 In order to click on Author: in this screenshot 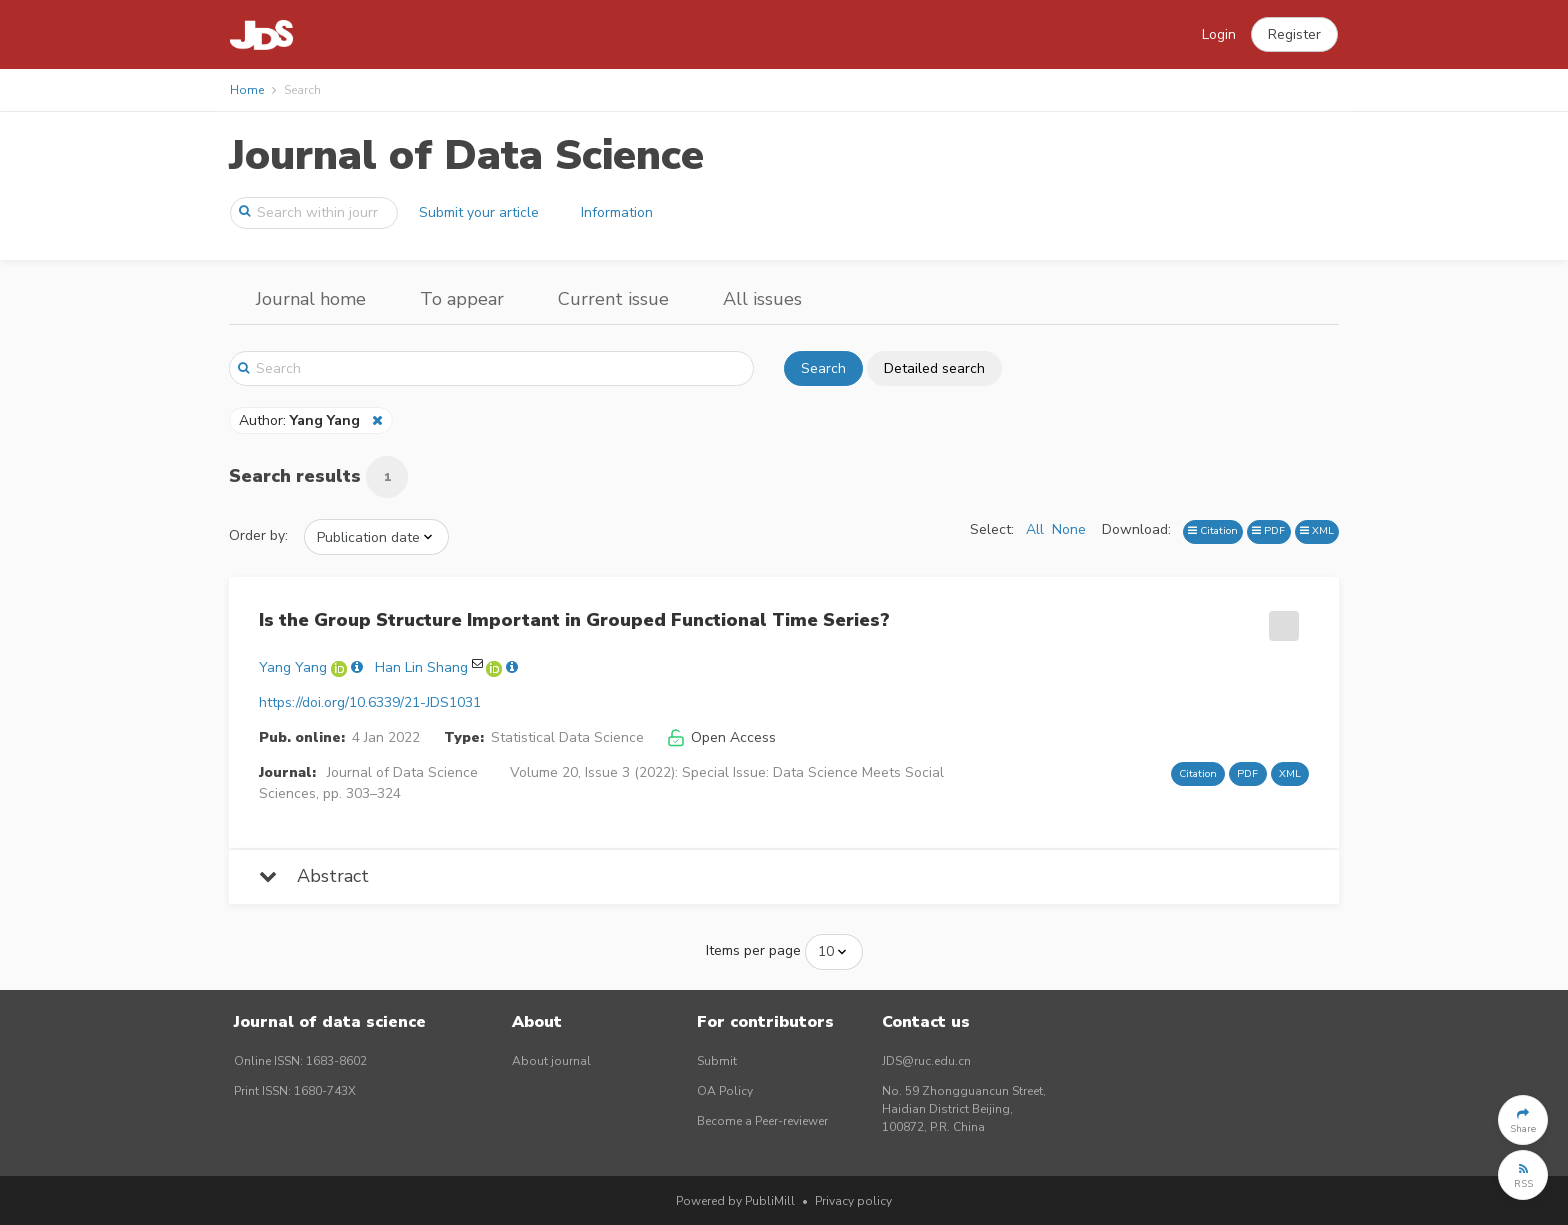, I will do `click(301, 420)`.